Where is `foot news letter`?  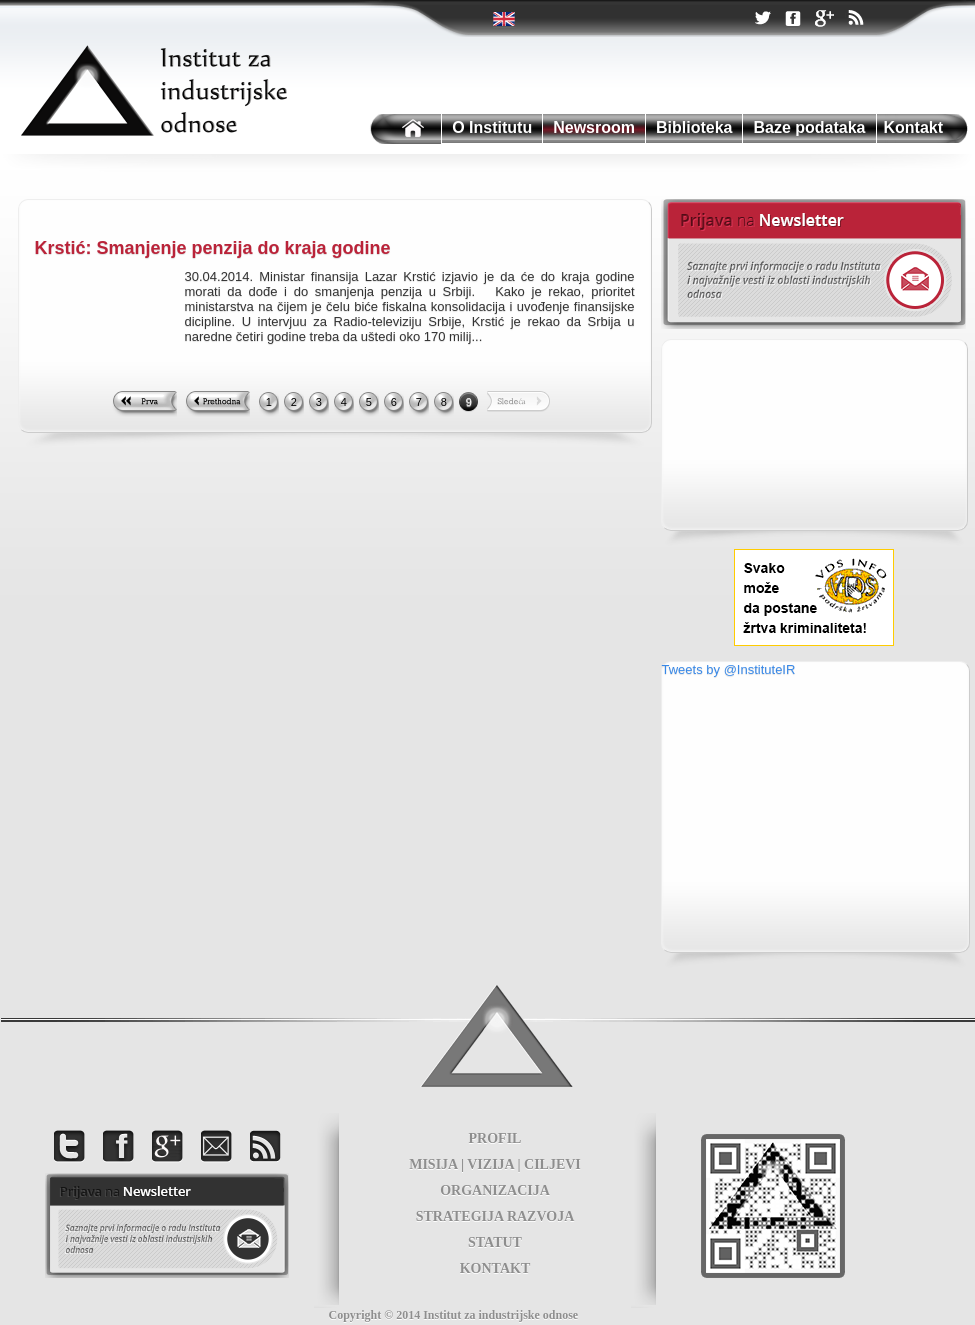 foot news letter is located at coordinates (167, 1225).